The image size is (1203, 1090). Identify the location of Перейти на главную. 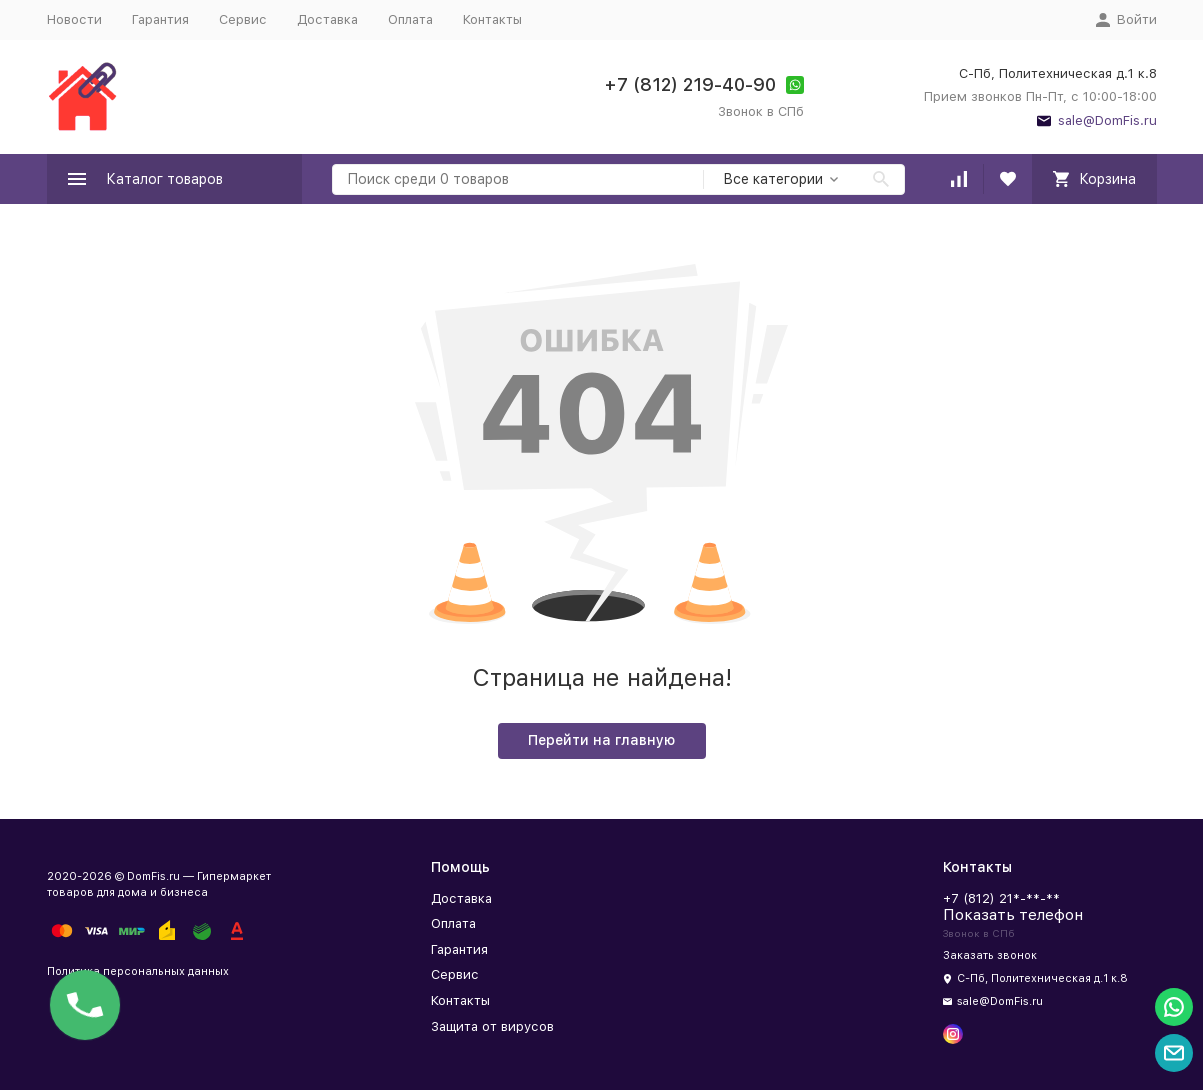
(601, 740).